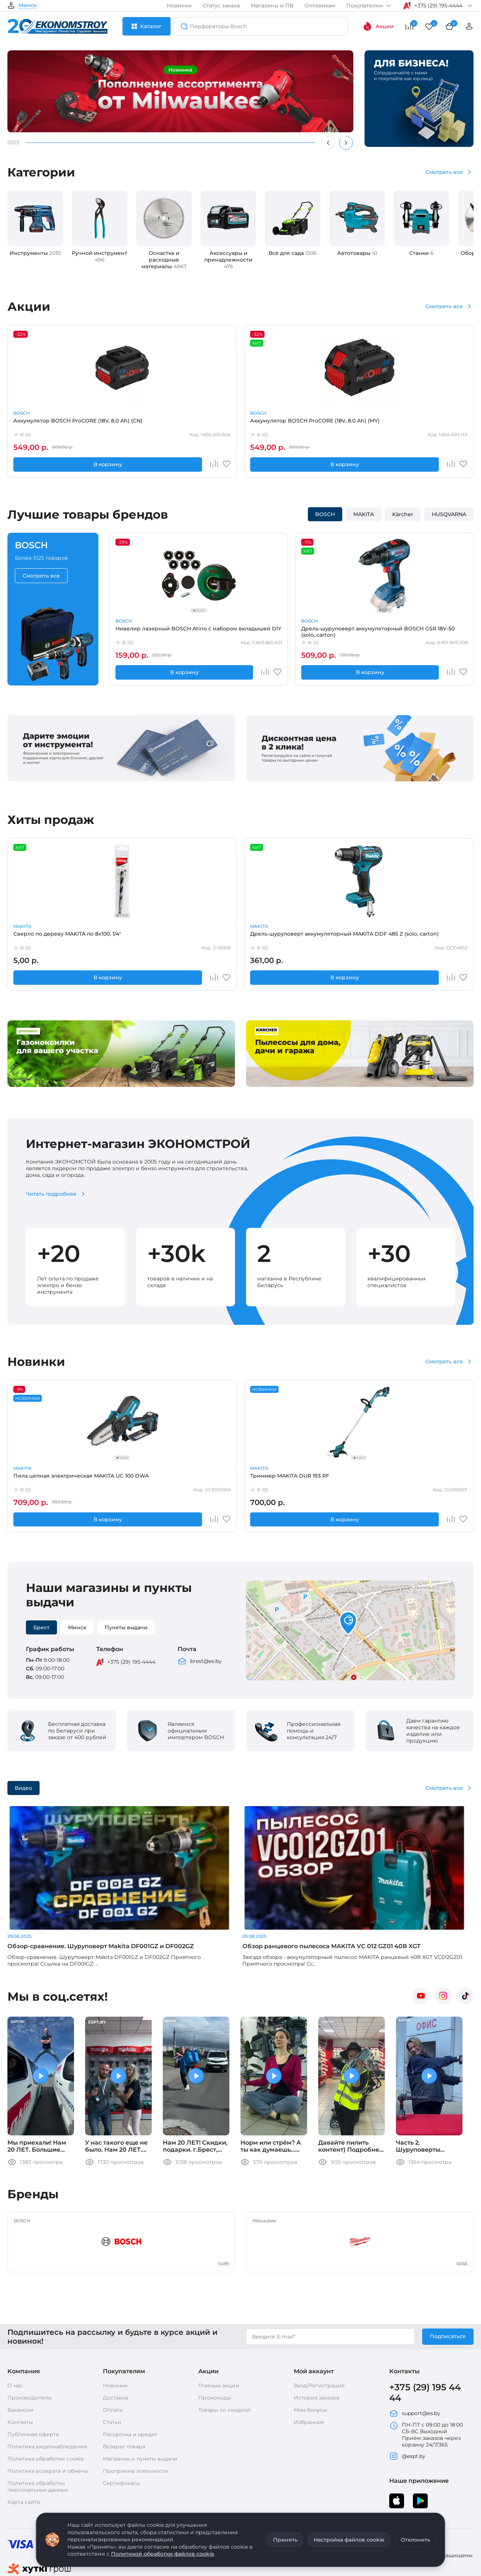 This screenshot has width=481, height=2576. Describe the element at coordinates (131, 1662) in the screenshot. I see `+375 (29) 195-4444` at that location.